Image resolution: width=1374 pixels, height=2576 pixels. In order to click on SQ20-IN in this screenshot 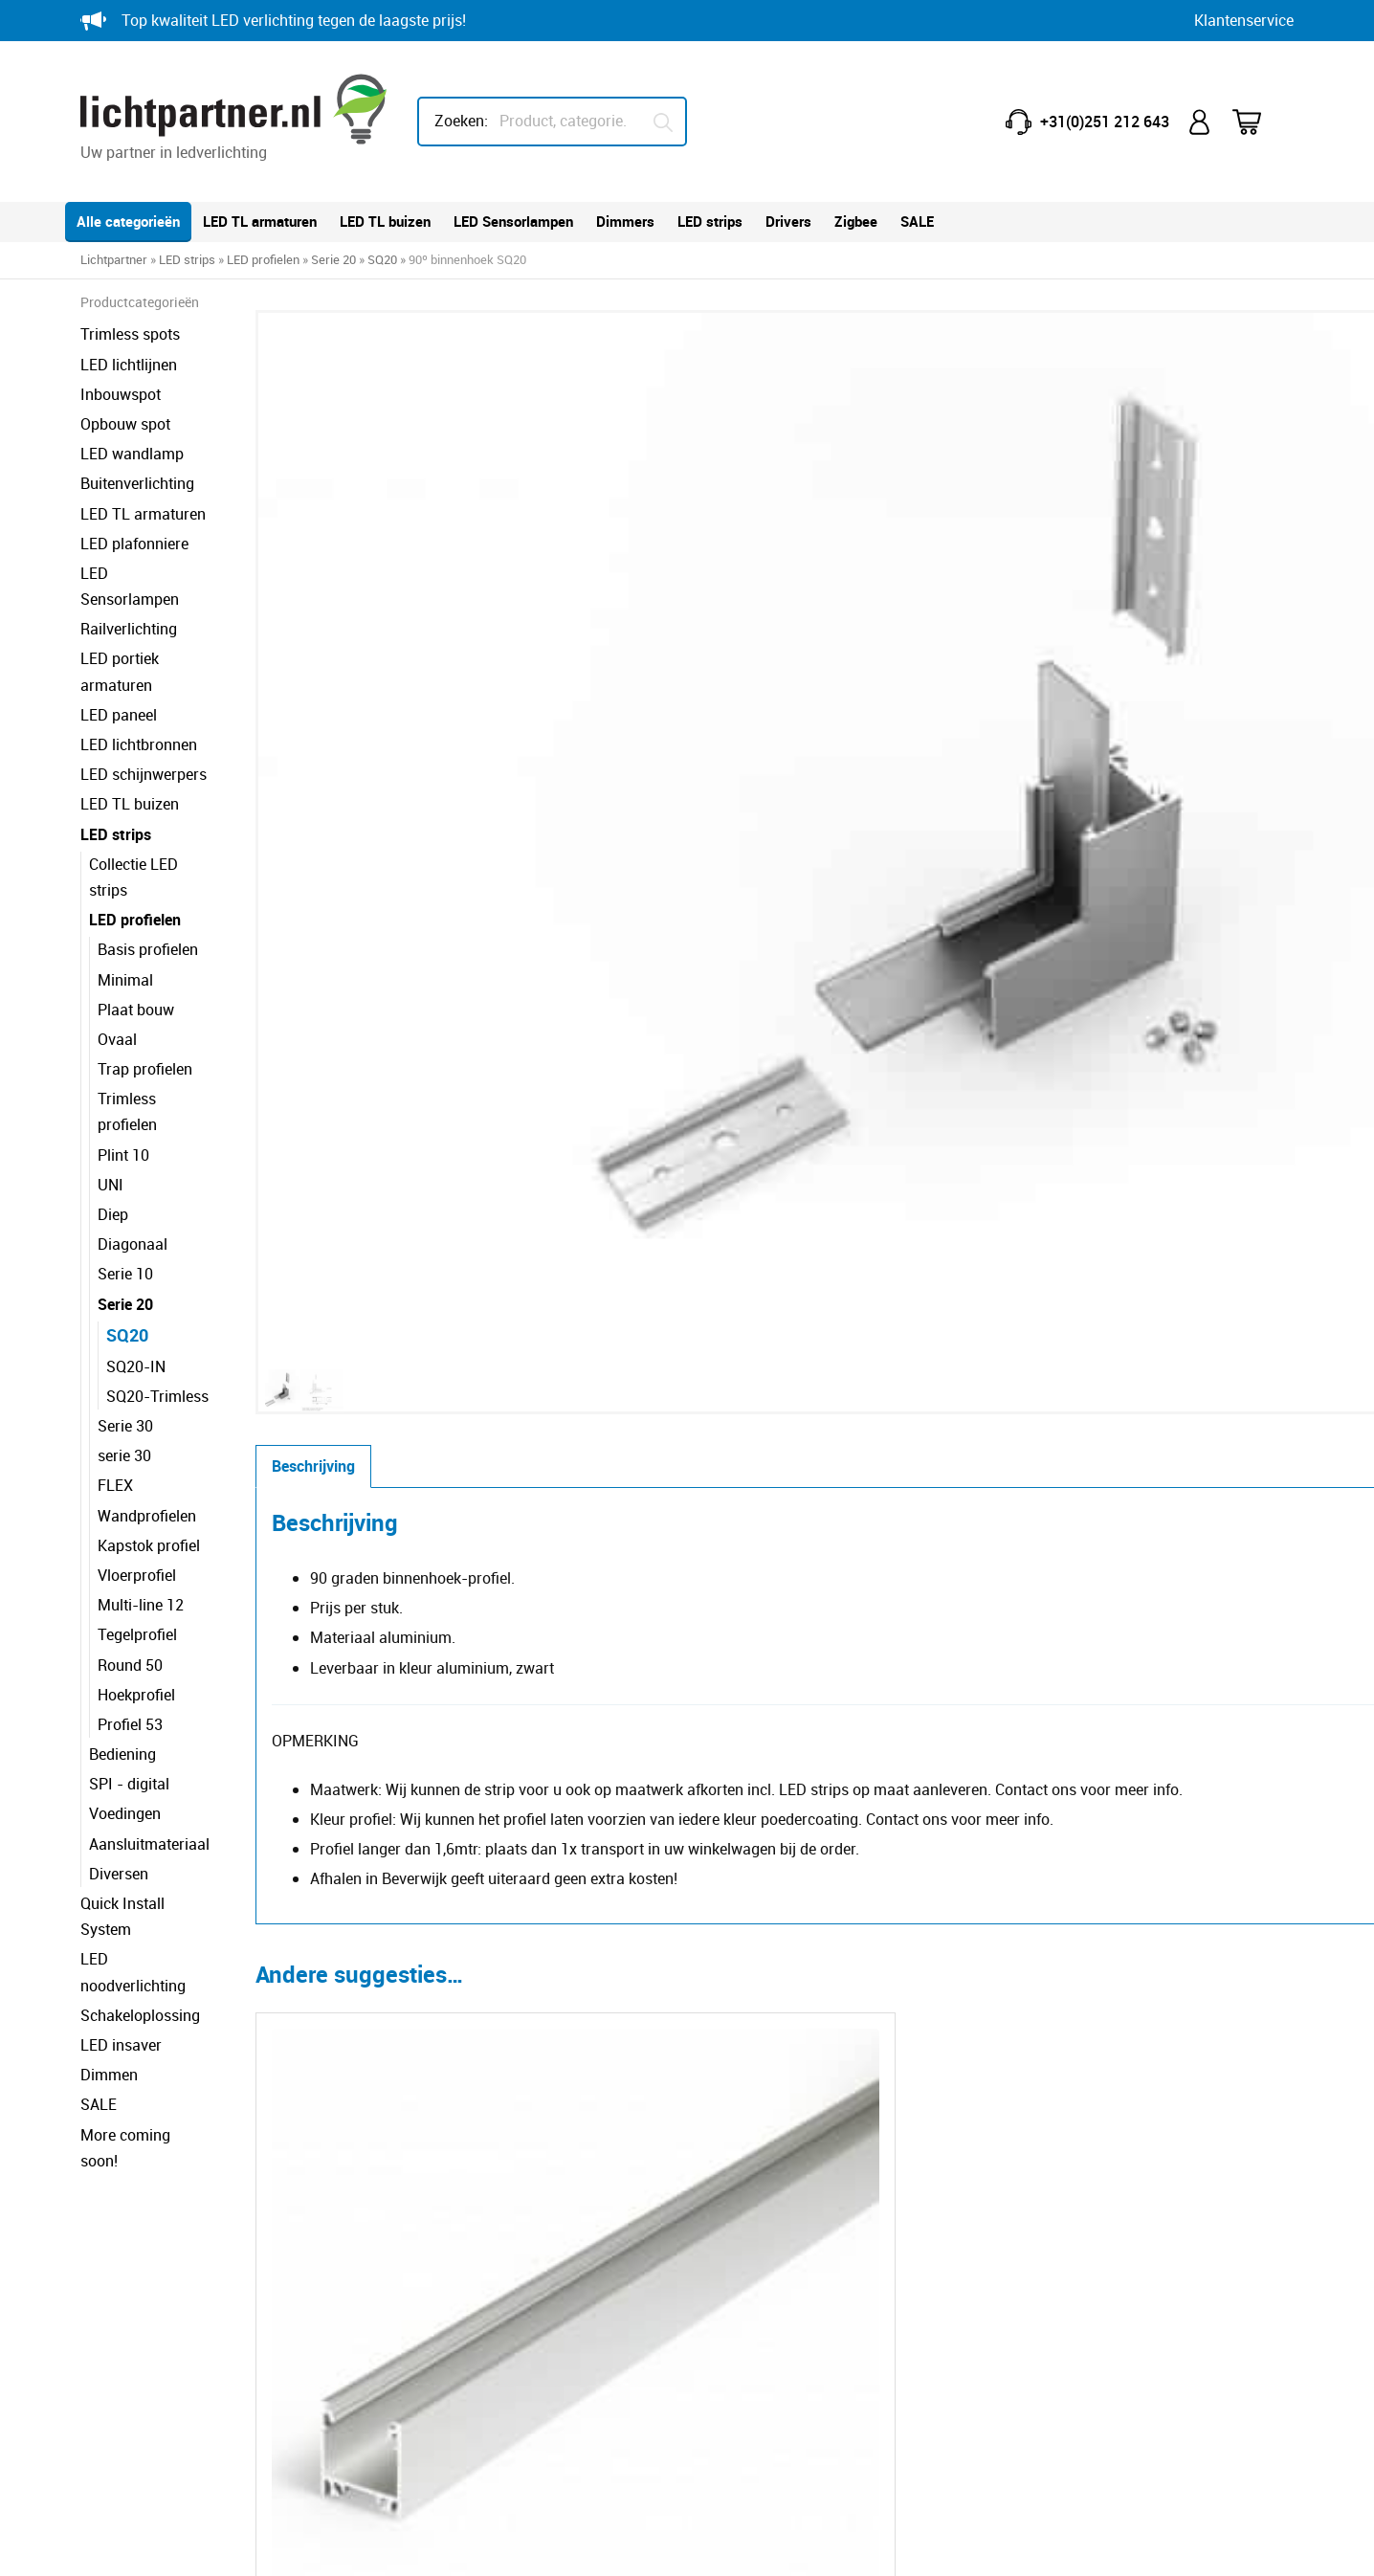, I will do `click(136, 1262)`.